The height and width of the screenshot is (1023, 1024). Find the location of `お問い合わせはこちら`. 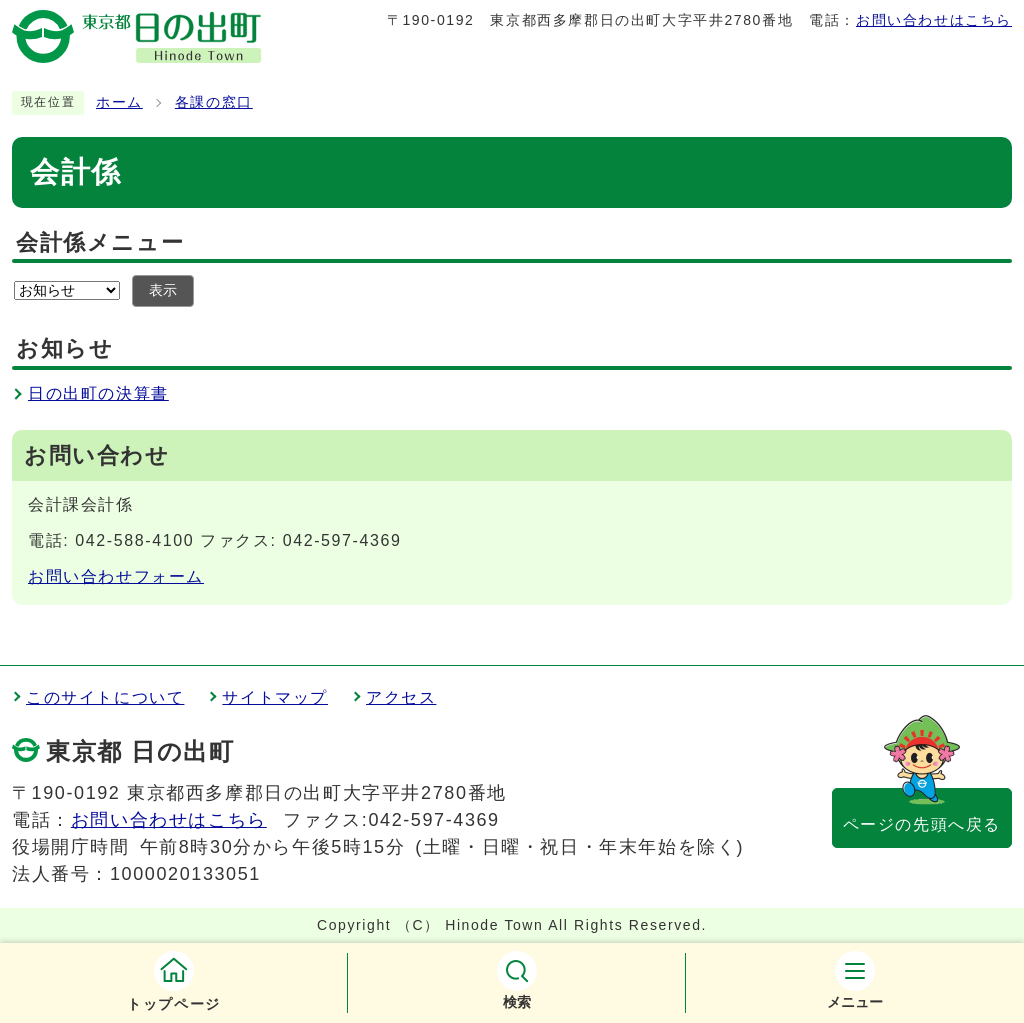

お問い合わせはこちら is located at coordinates (934, 20).